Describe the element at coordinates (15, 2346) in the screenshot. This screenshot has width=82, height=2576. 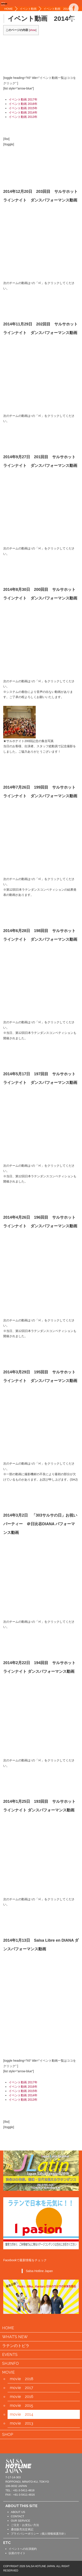
I see `ラテンのトビラ` at that location.